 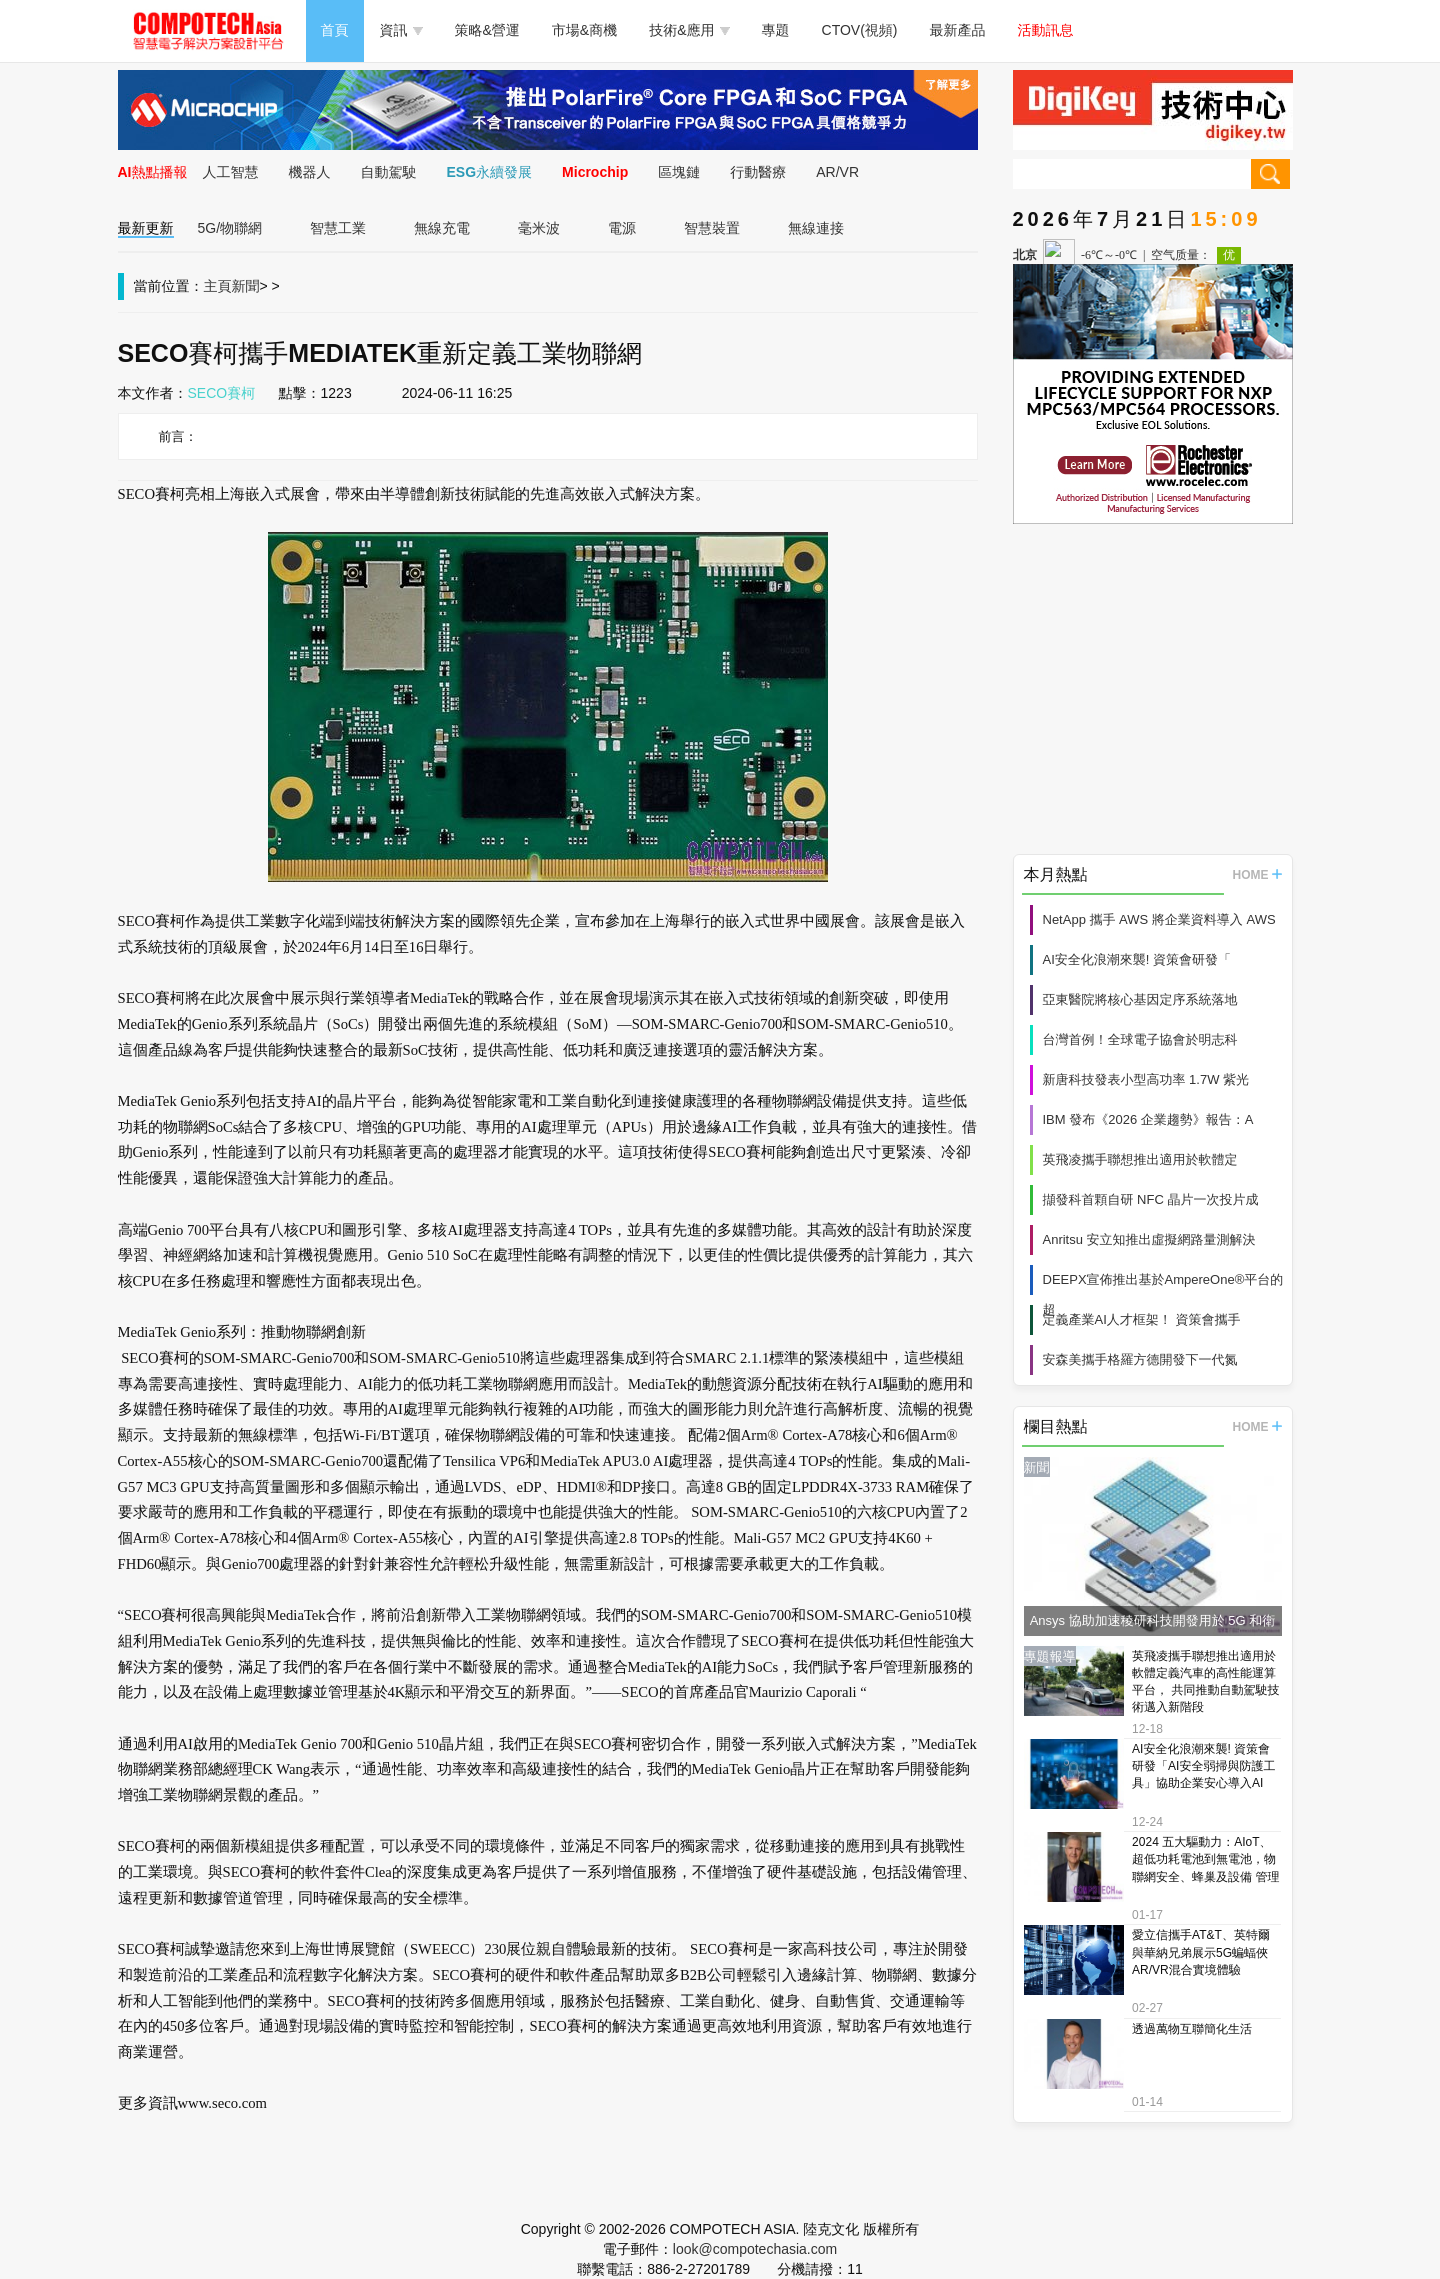 What do you see at coordinates (712, 228) in the screenshot?
I see `智慧裝置` at bounding box center [712, 228].